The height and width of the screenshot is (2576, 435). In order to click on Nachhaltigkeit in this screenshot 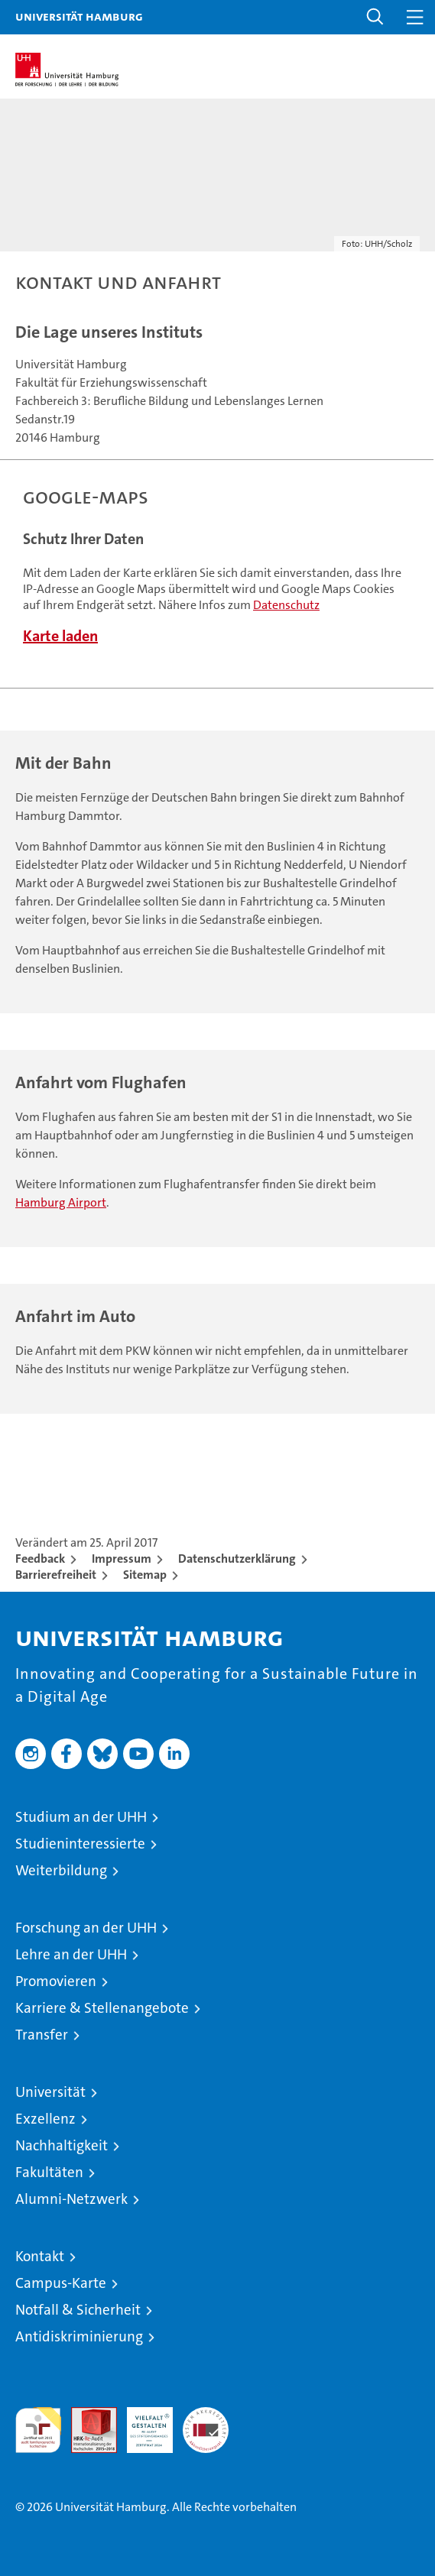, I will do `click(61, 2145)`.